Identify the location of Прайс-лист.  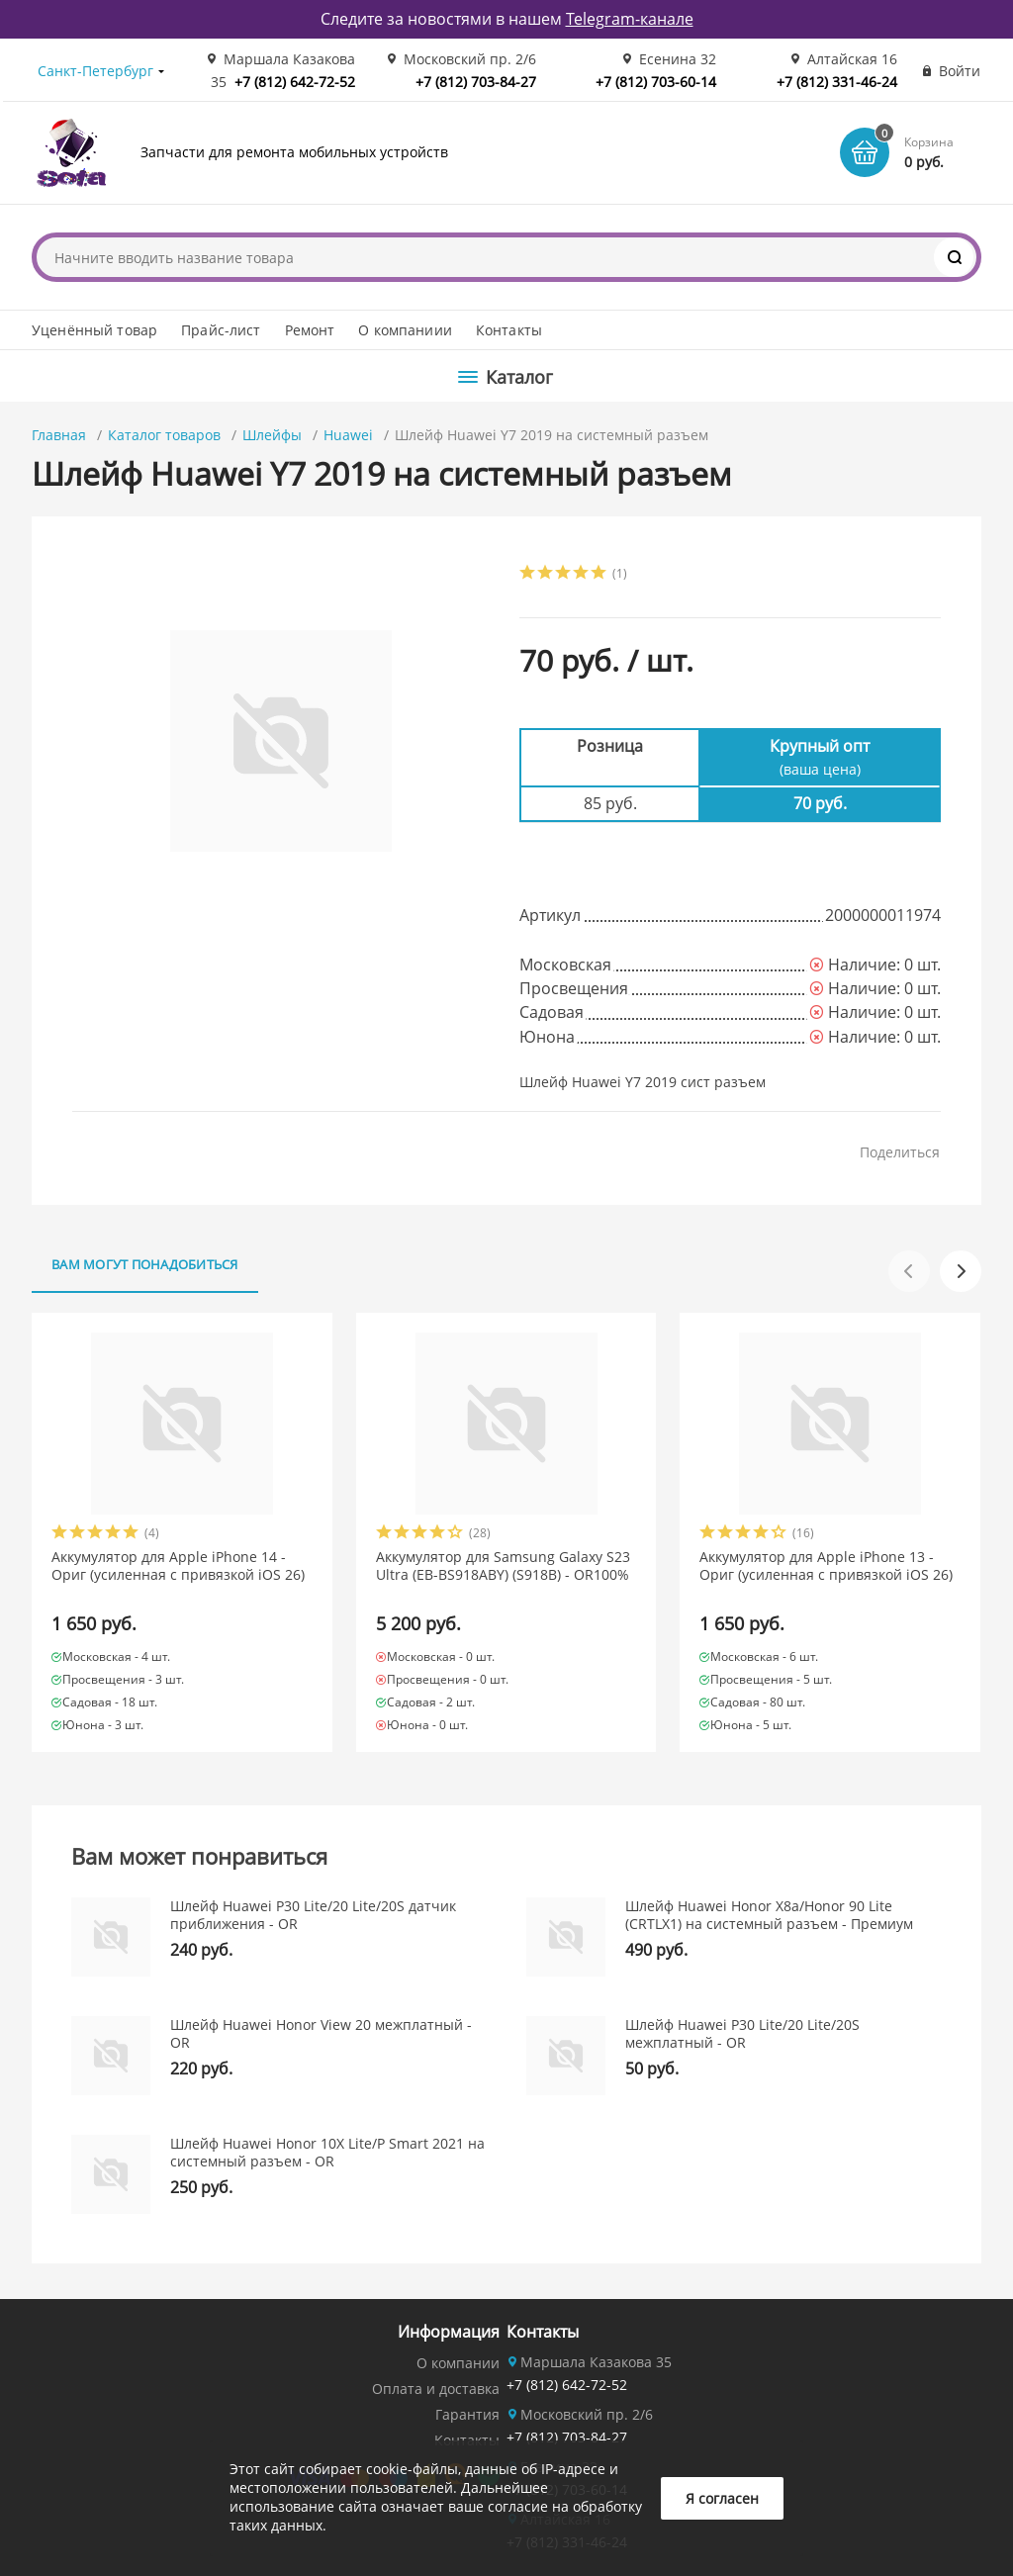
(220, 330).